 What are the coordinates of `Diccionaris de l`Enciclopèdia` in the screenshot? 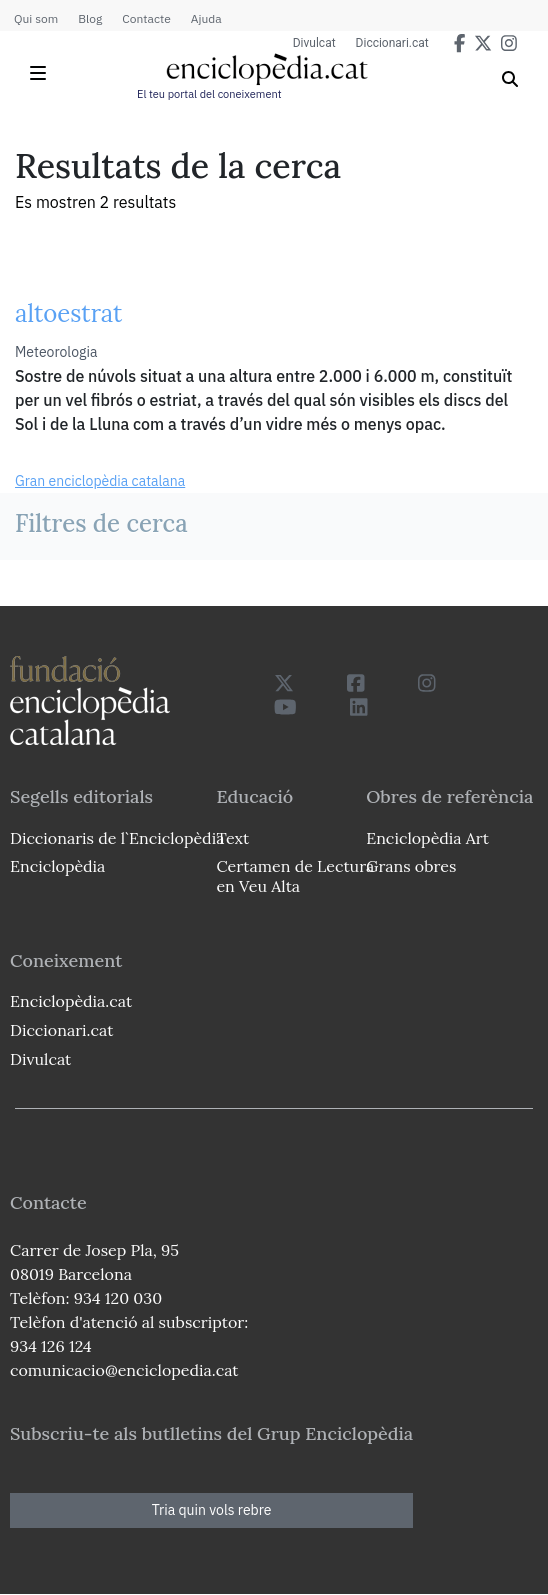 It's located at (117, 838).